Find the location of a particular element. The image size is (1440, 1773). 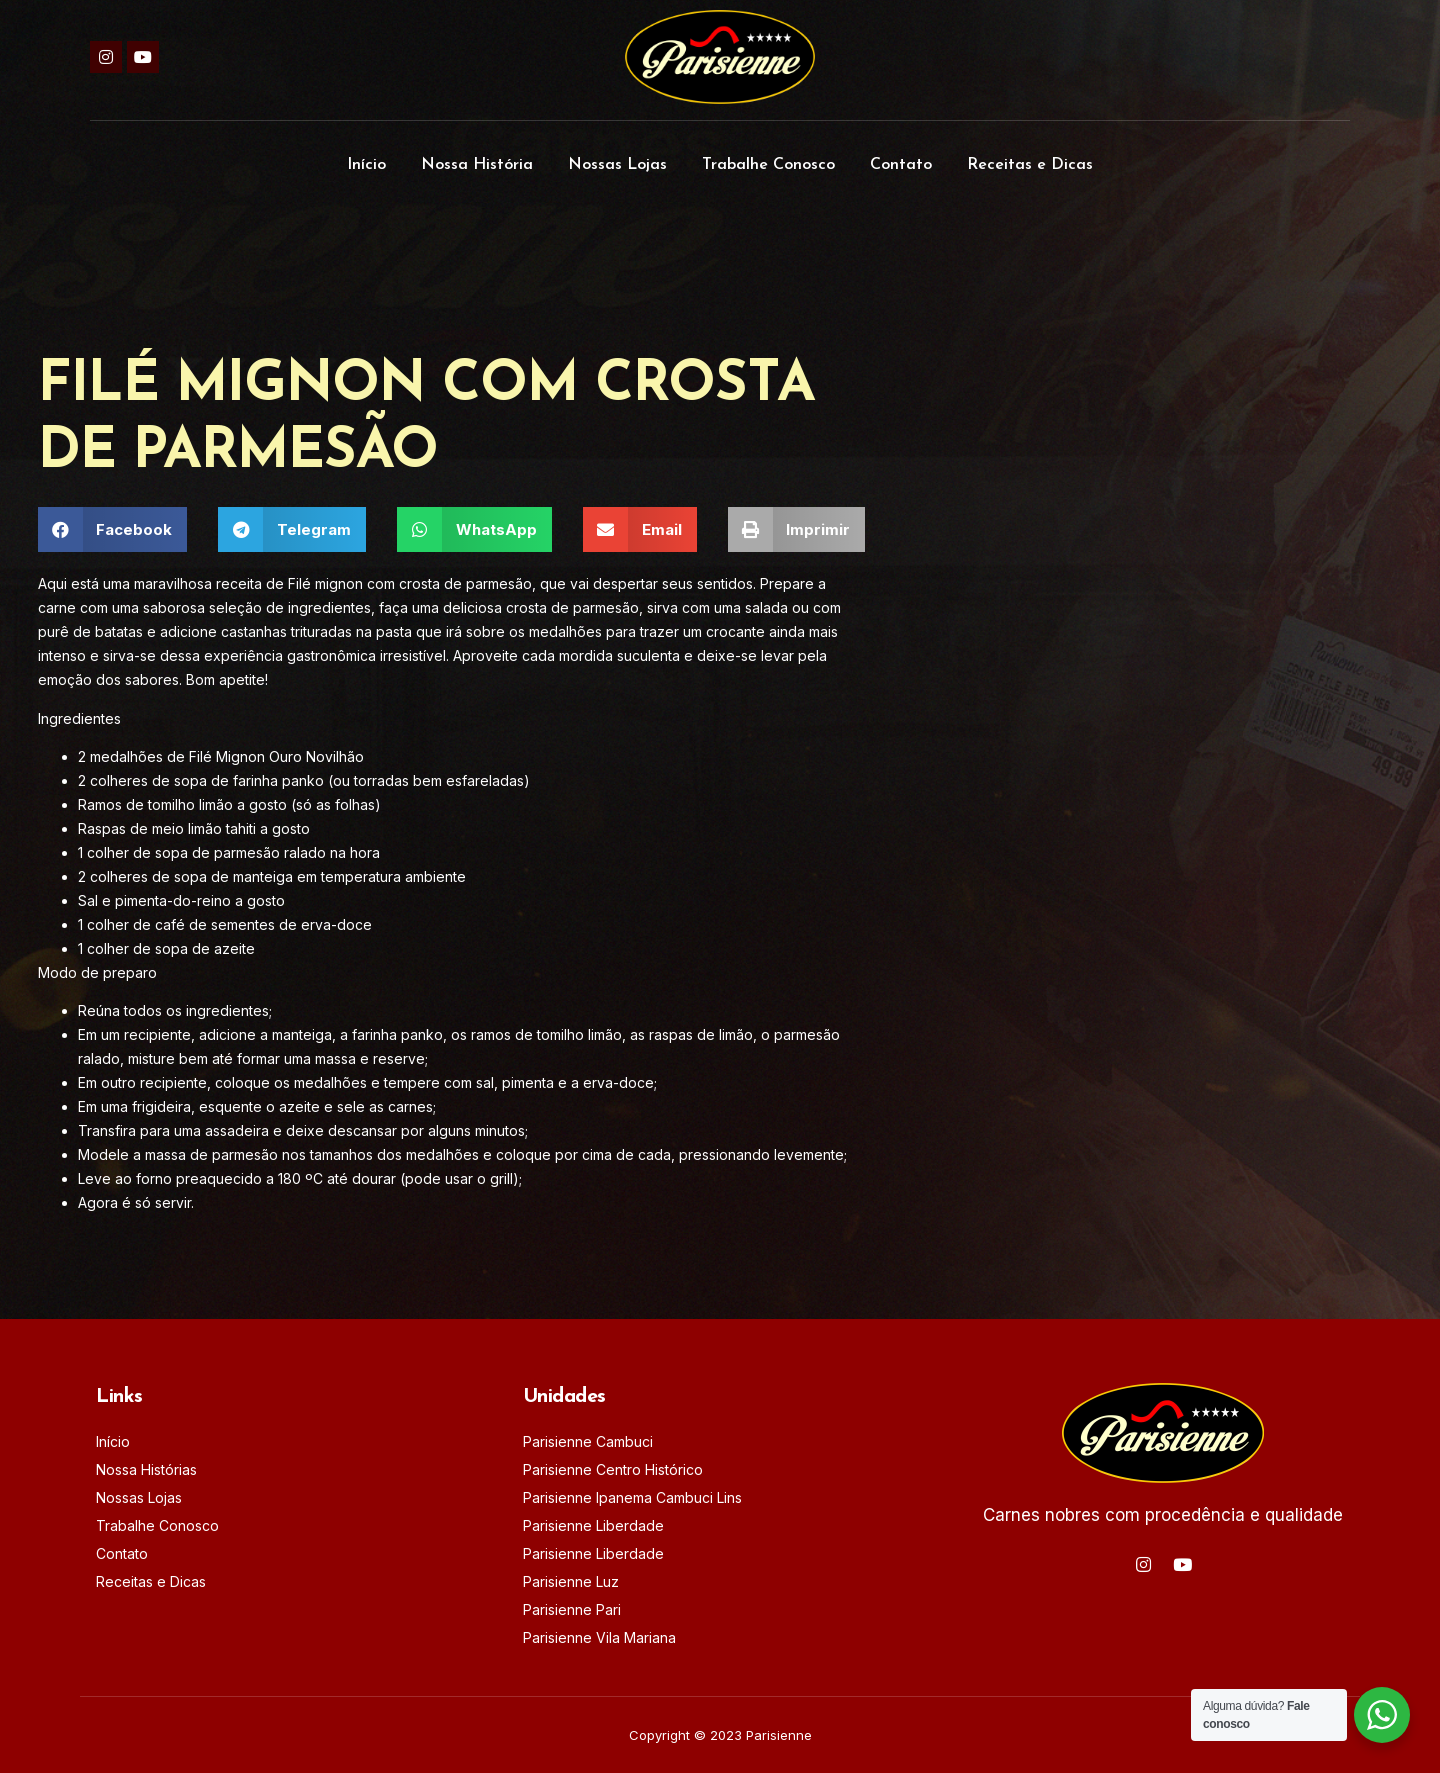

Receitas e Dicas is located at coordinates (1030, 165).